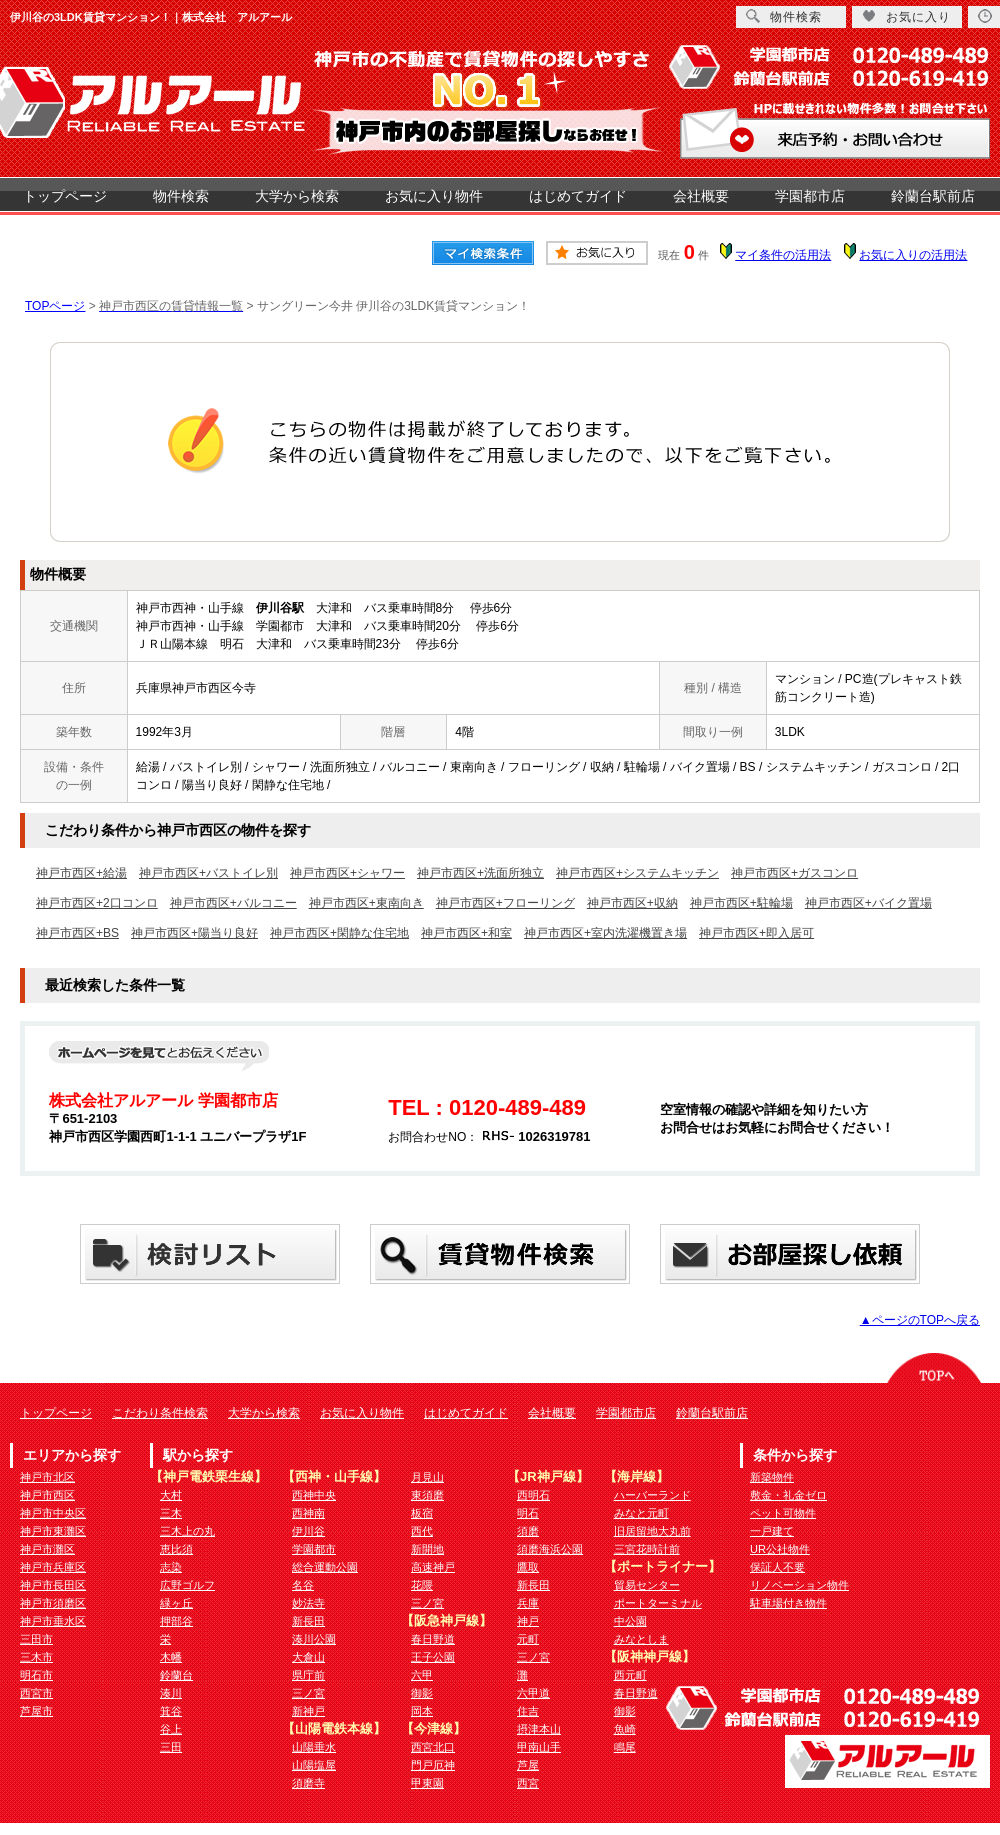 Image resolution: width=1000 pixels, height=1835 pixels. I want to click on 春日野道, so click(433, 1639).